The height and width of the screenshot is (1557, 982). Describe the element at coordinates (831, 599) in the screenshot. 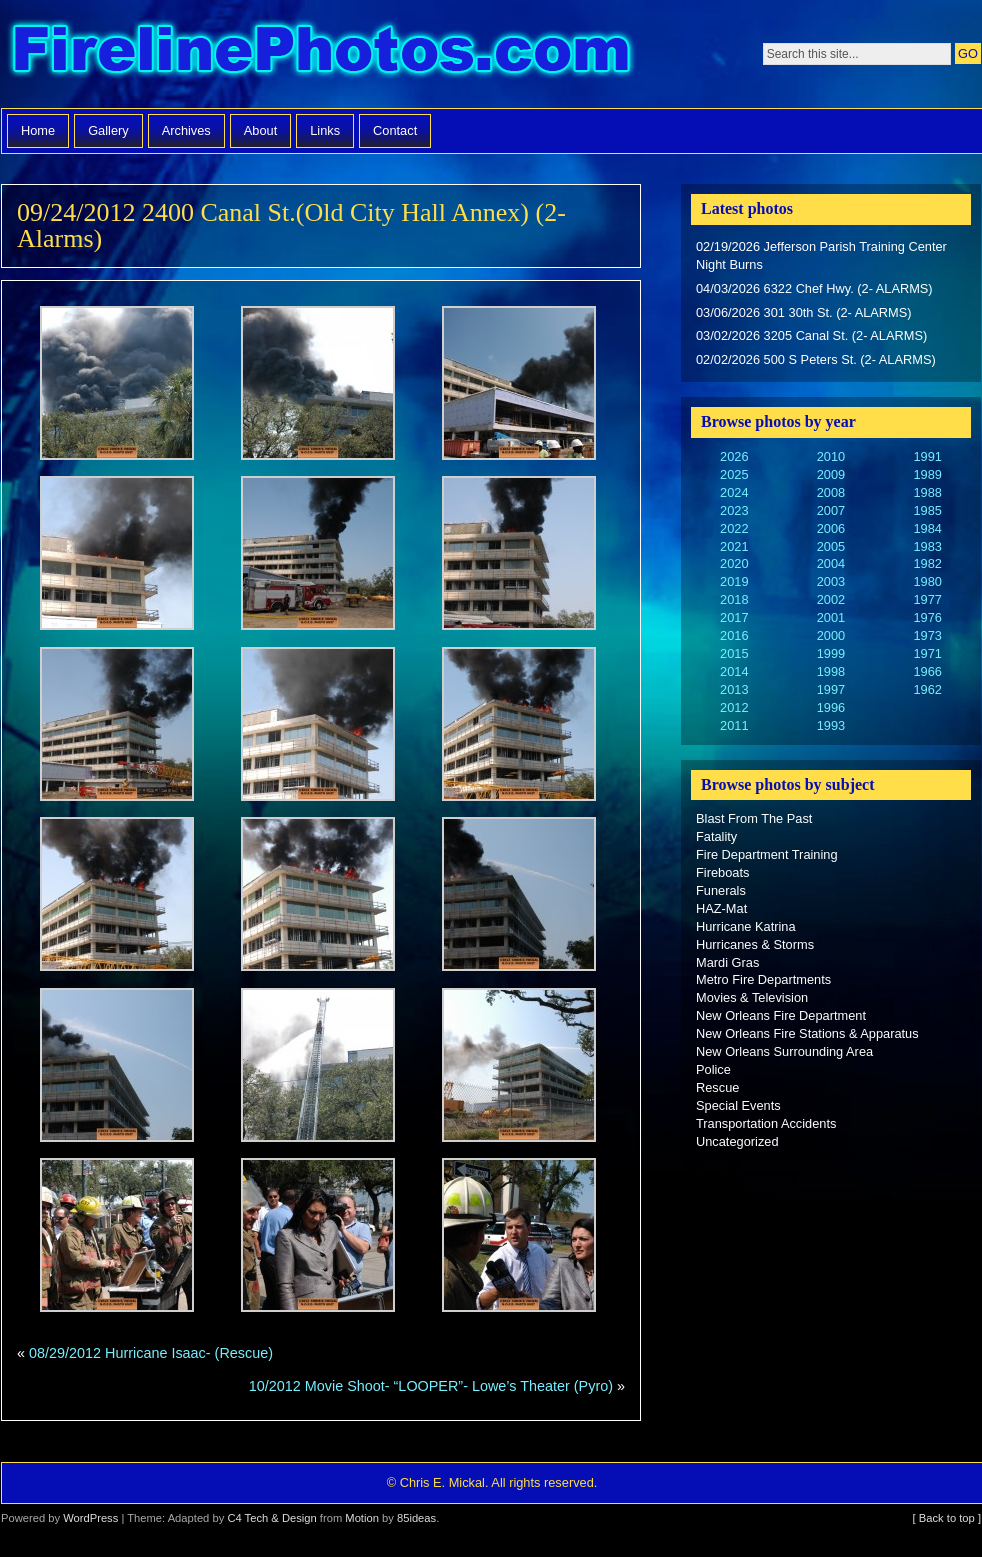

I see `2002` at that location.